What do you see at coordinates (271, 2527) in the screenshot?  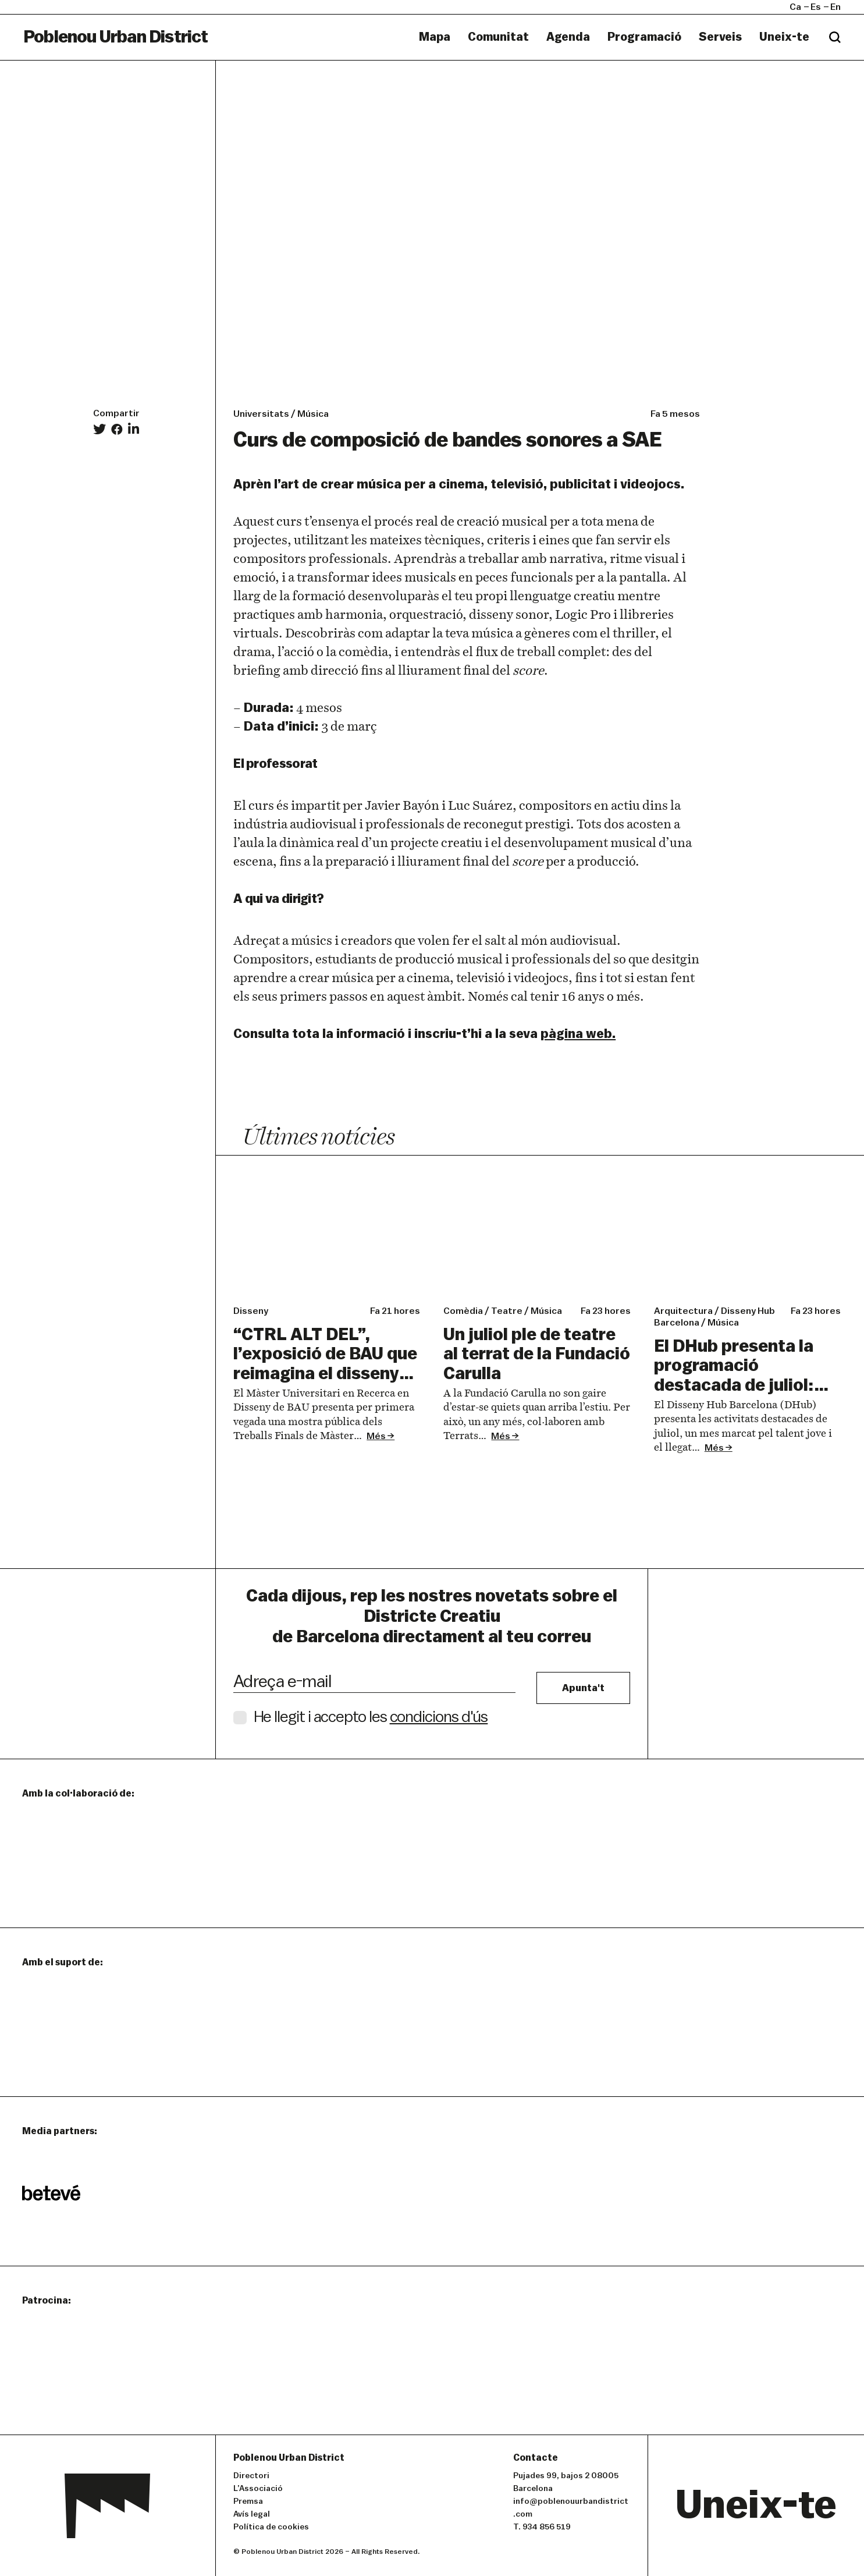 I see `Política de cookies` at bounding box center [271, 2527].